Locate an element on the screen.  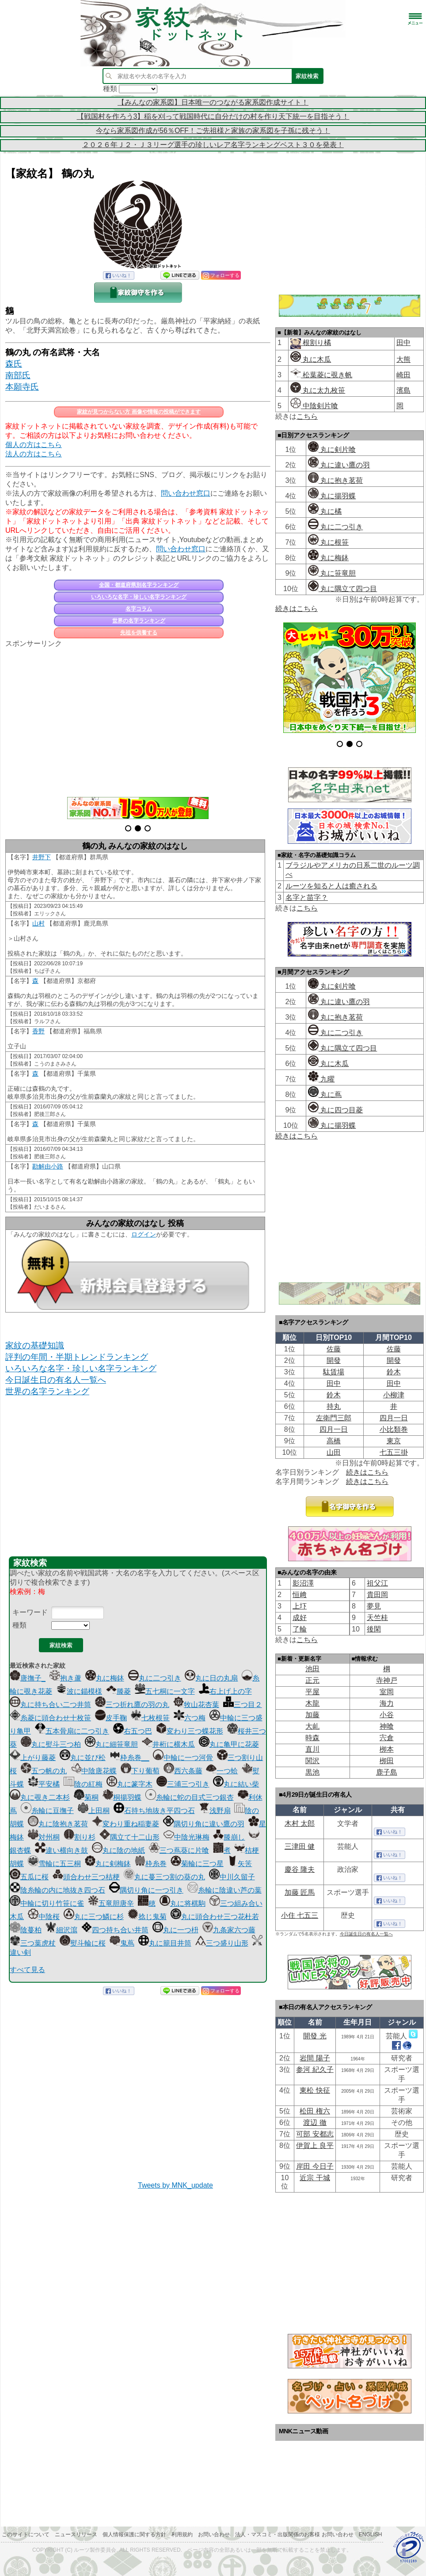
影沼澤 is located at coordinates (303, 1583).